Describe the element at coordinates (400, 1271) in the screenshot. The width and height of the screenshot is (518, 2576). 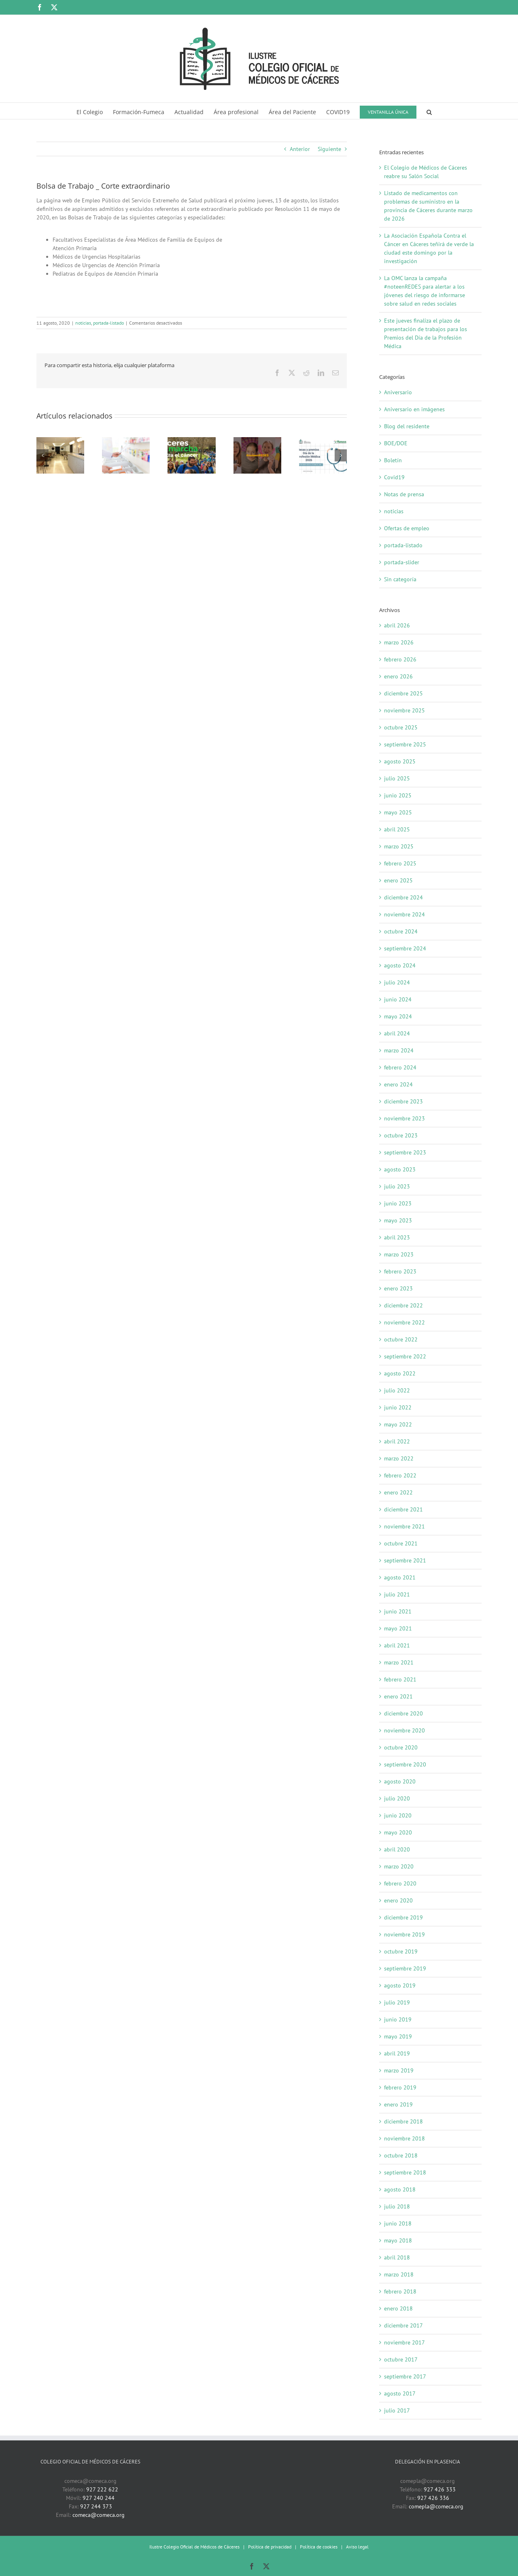
I see `febrero 2023` at that location.